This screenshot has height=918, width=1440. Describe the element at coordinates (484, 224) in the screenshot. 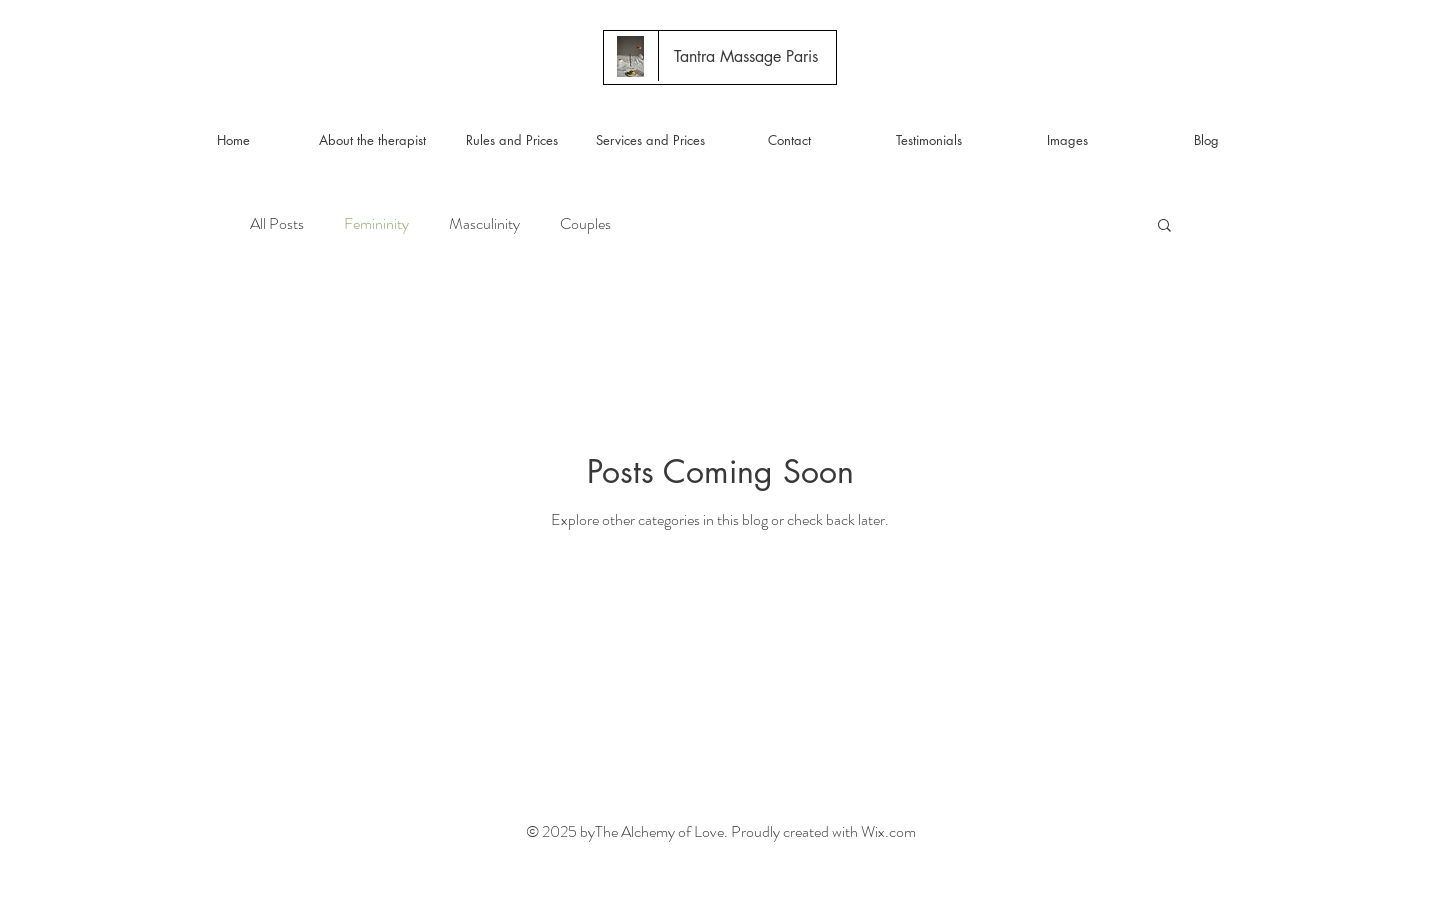

I see `Masculinity` at that location.